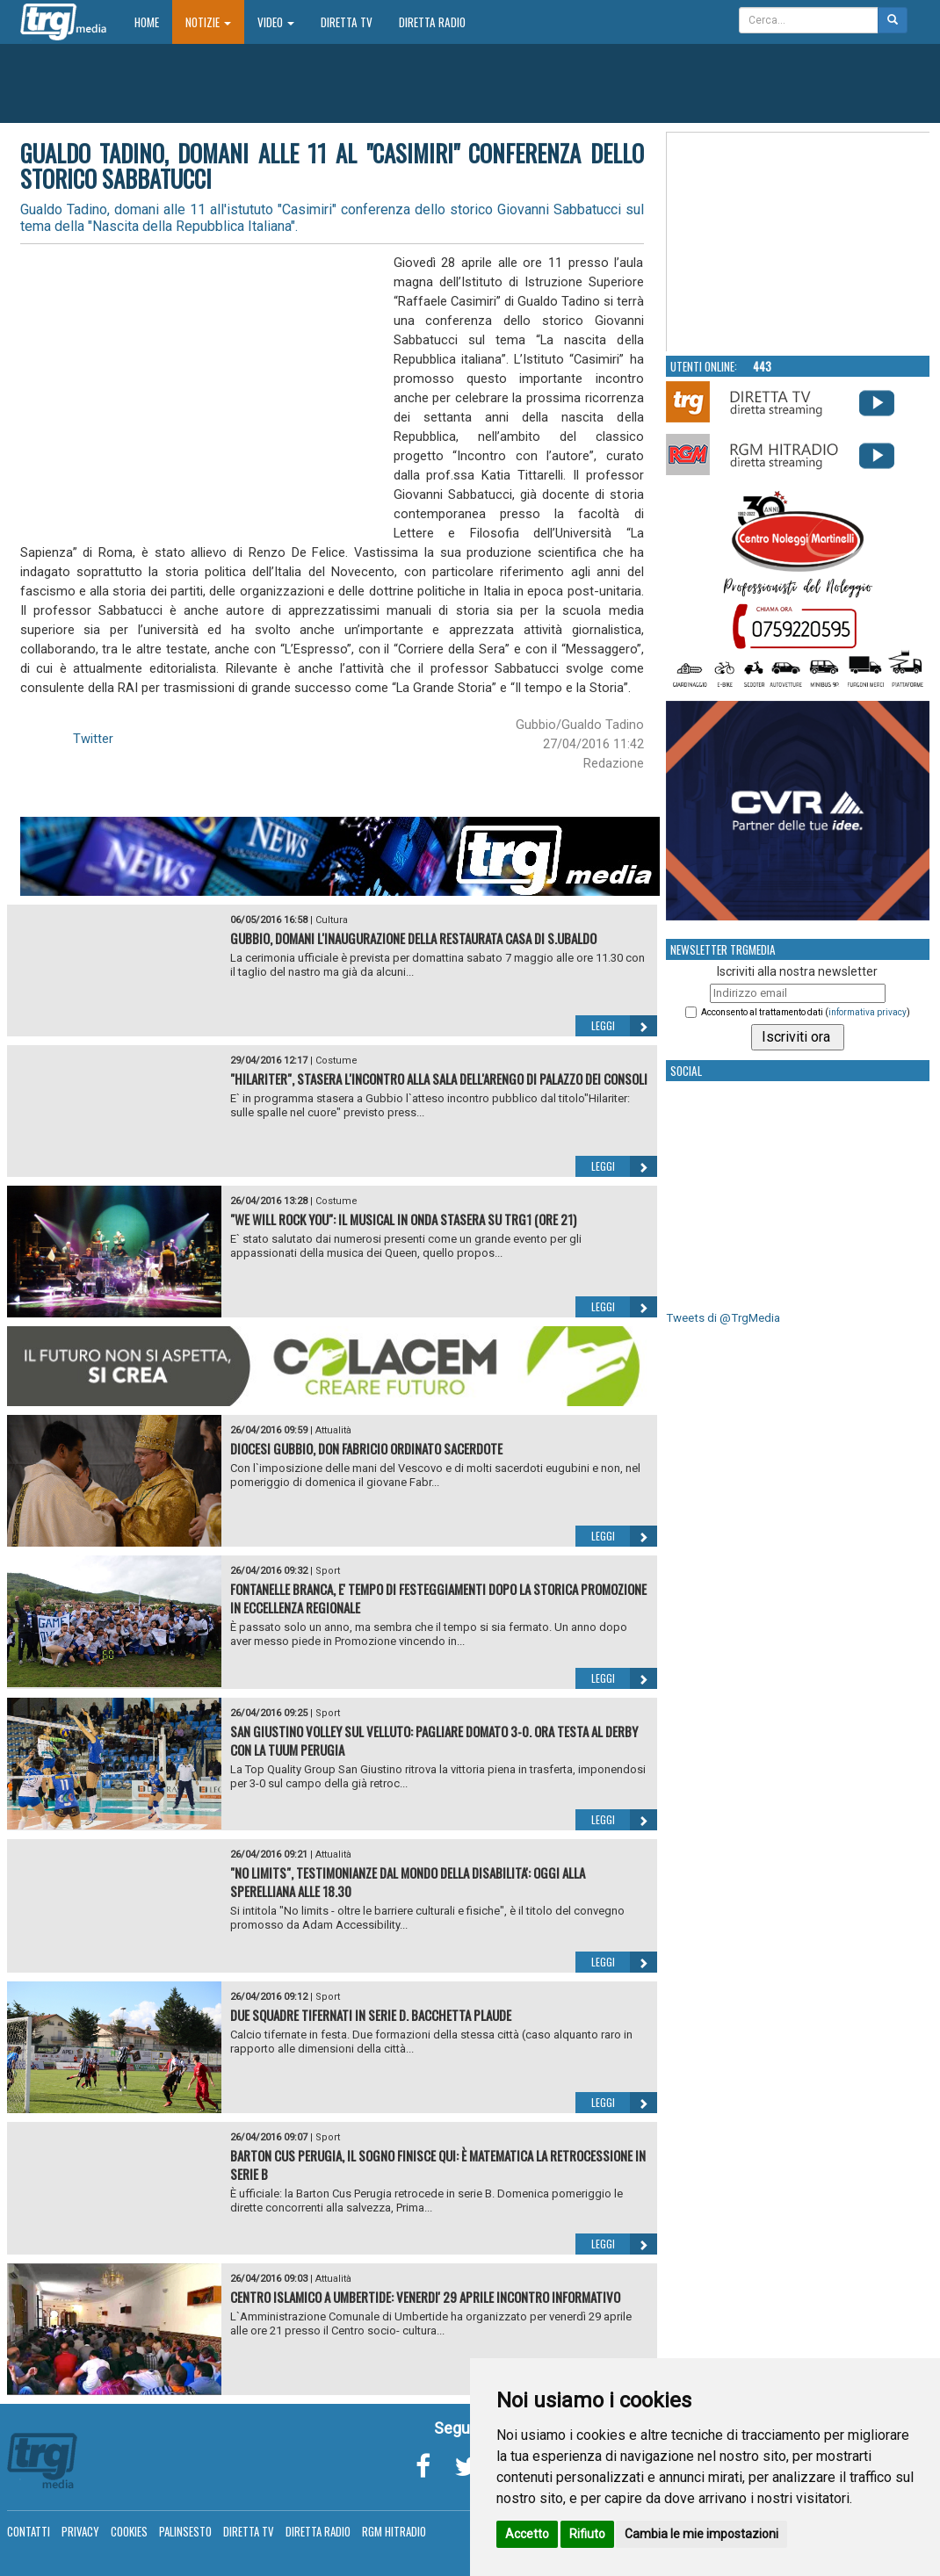  What do you see at coordinates (867, 1012) in the screenshot?
I see `informativa privacy` at bounding box center [867, 1012].